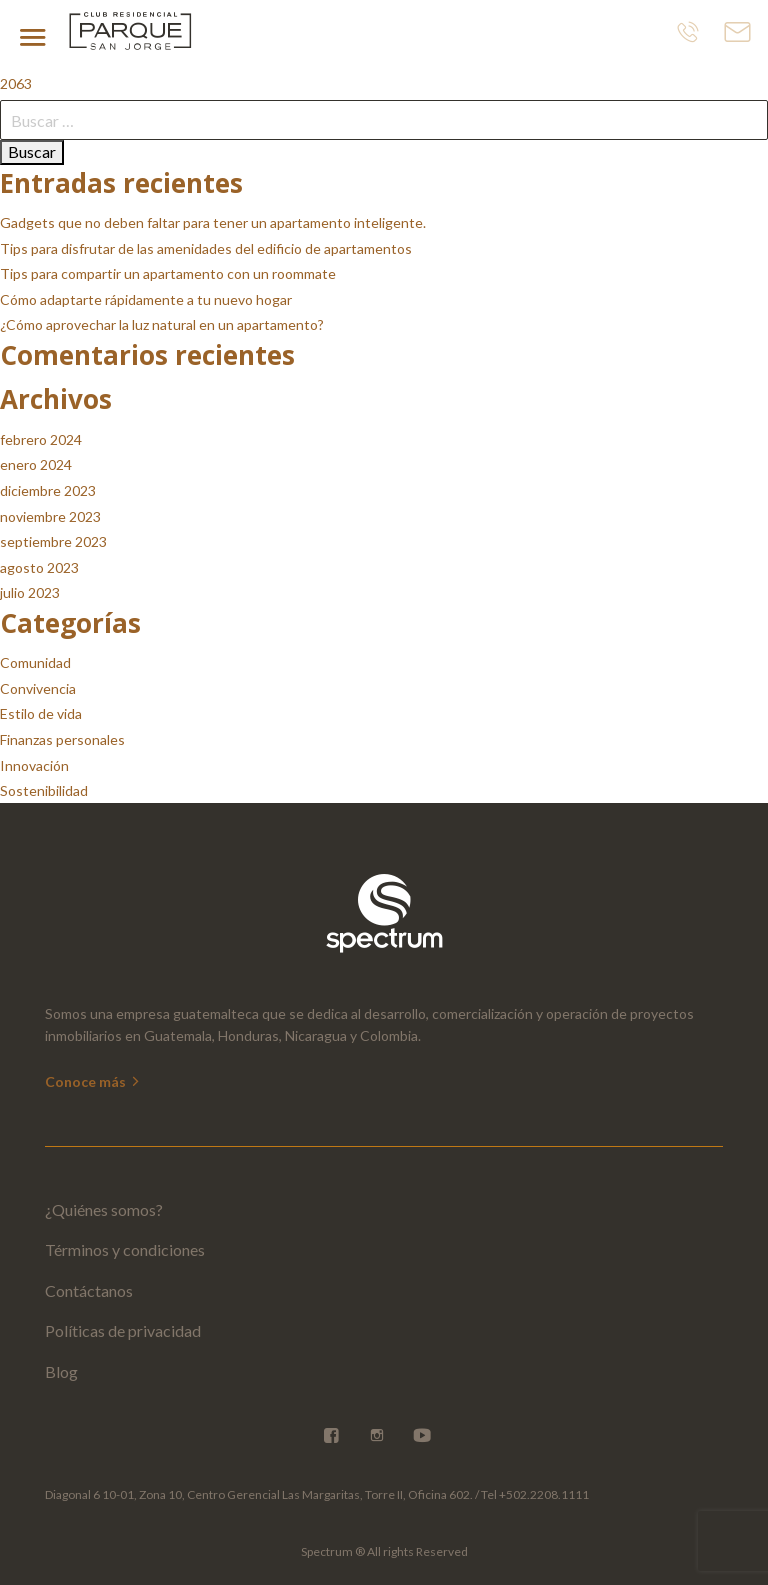 This screenshot has height=1585, width=768. I want to click on Tips para compartir un apartamento con un roommate, so click(168, 273).